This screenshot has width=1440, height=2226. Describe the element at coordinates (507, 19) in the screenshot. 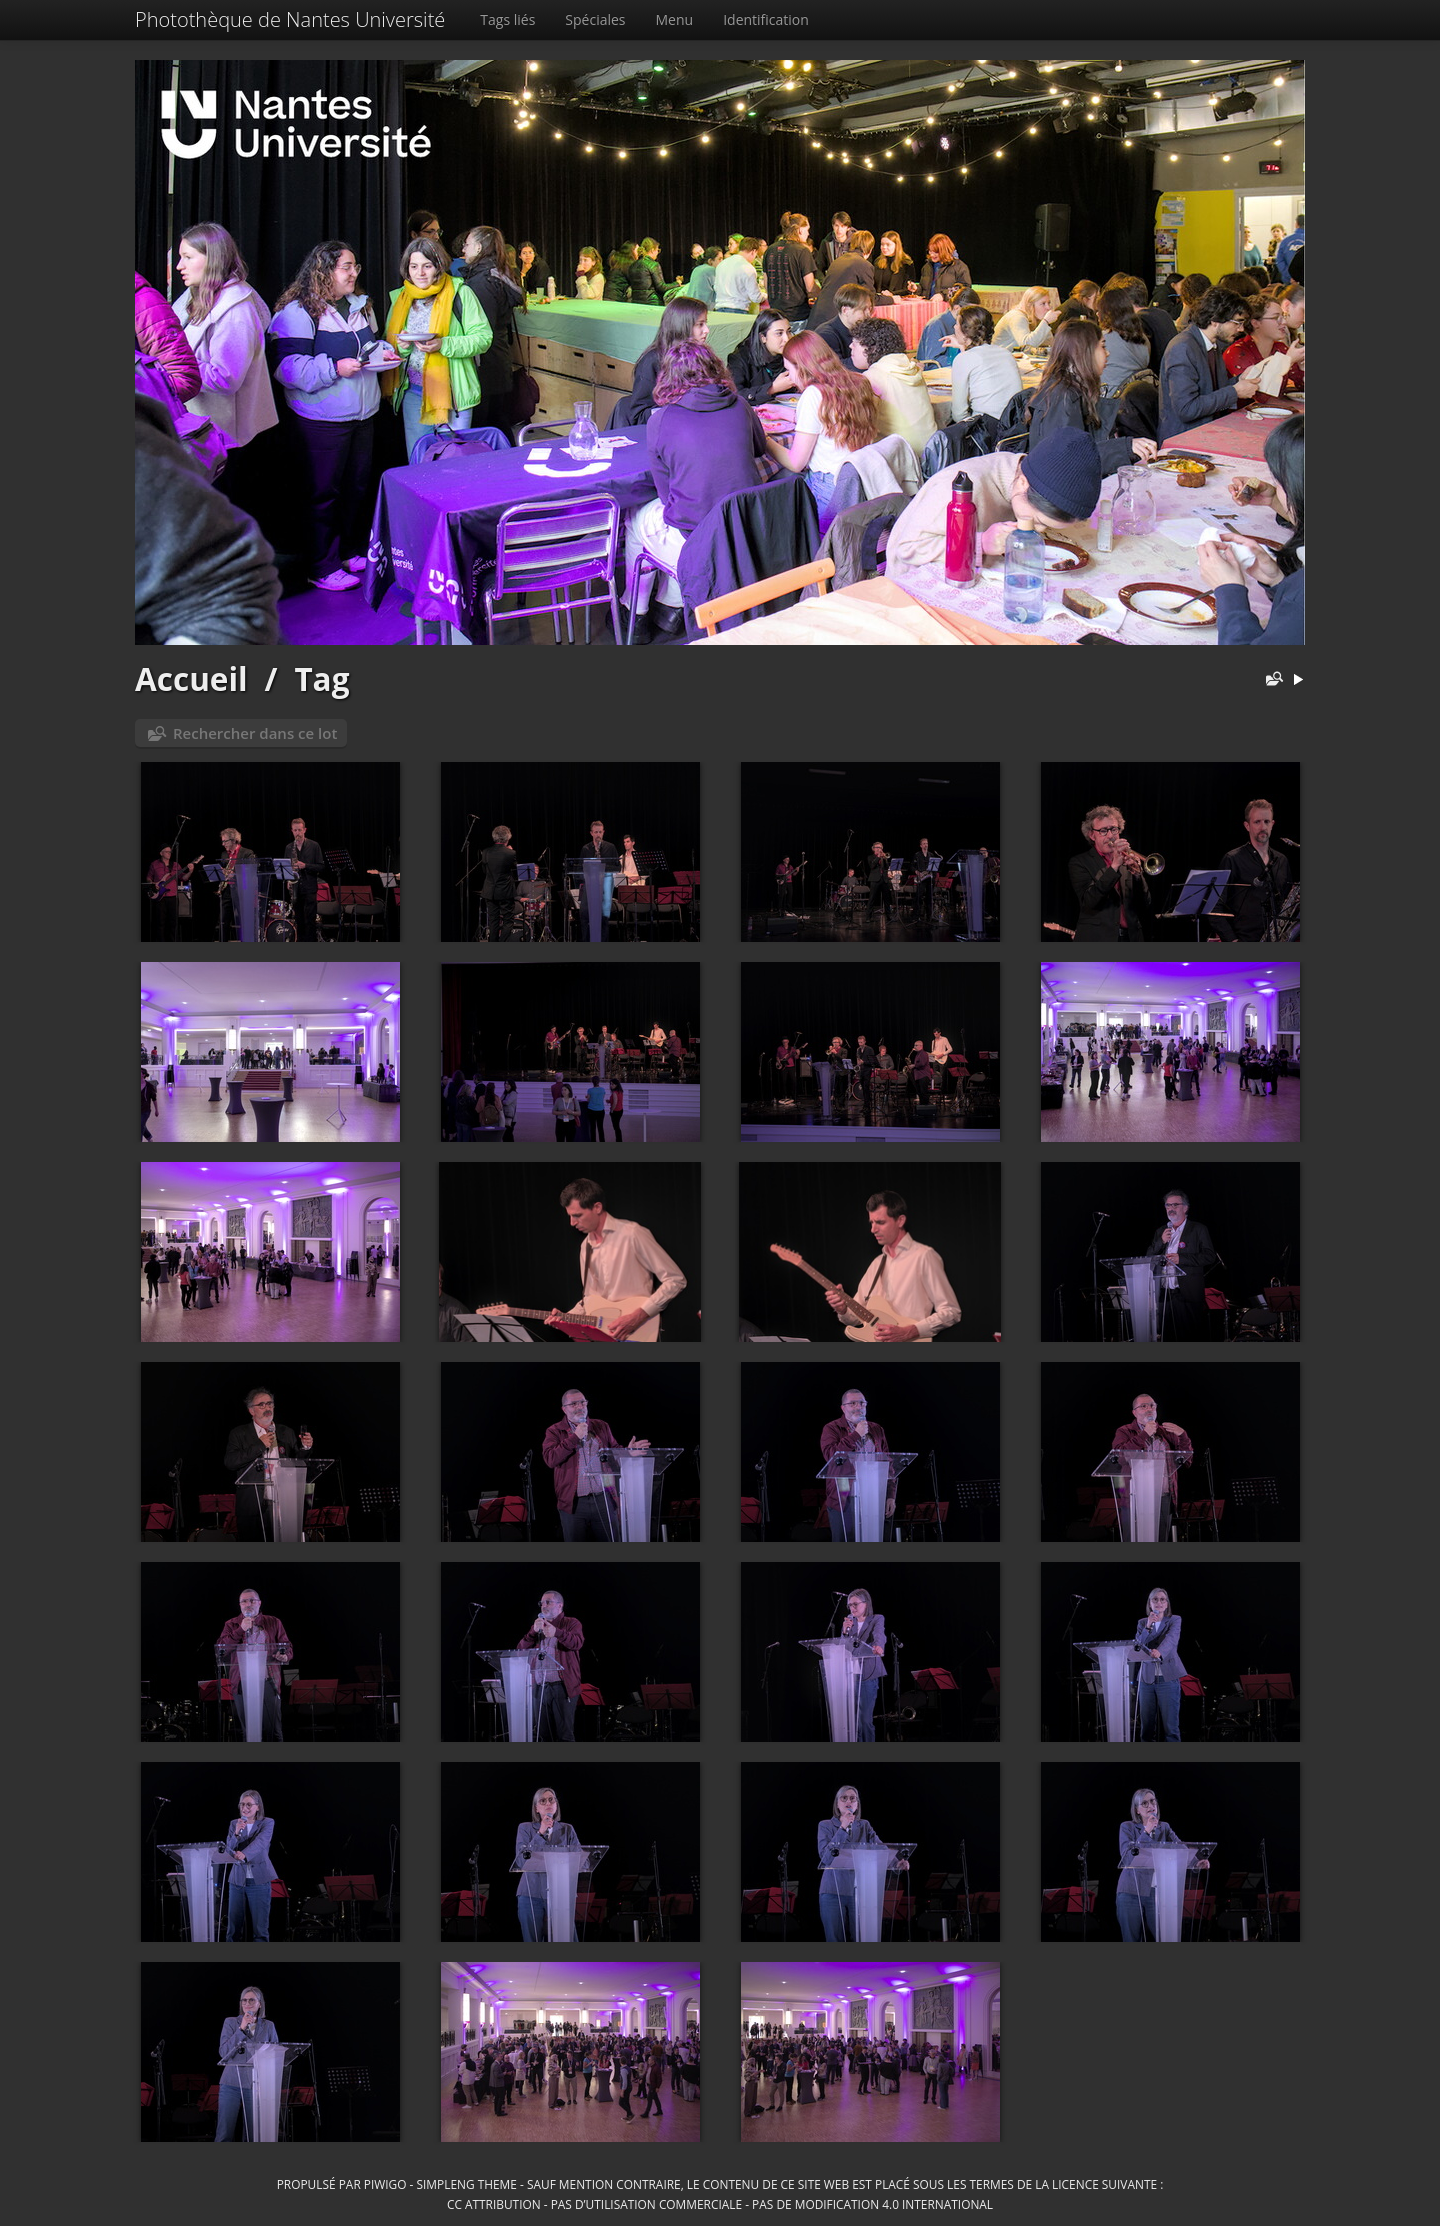

I see `Tags liés` at that location.